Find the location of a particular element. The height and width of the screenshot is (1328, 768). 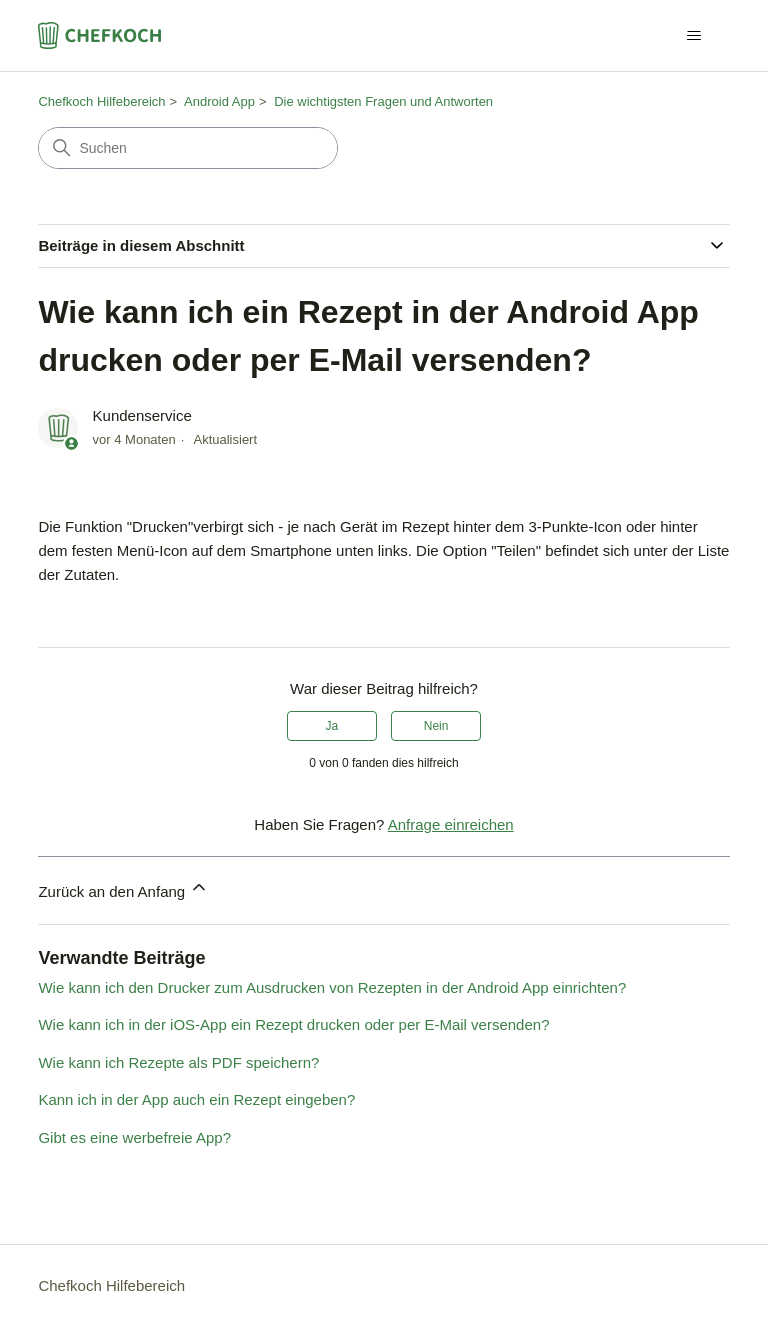

Chefkoch Hilfebereich is located at coordinates (101, 101).